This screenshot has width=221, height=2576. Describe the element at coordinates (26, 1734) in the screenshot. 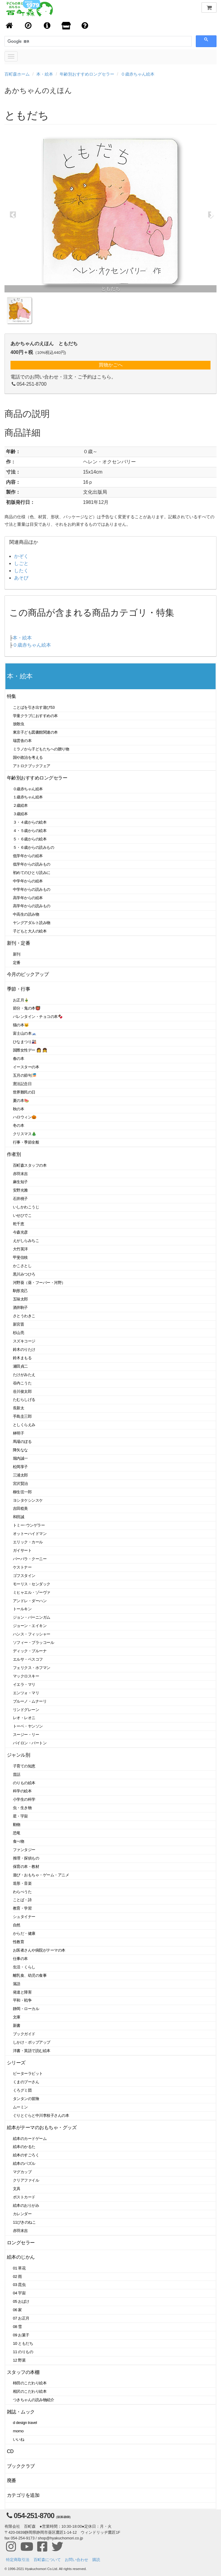

I see `スージー・リー` at that location.